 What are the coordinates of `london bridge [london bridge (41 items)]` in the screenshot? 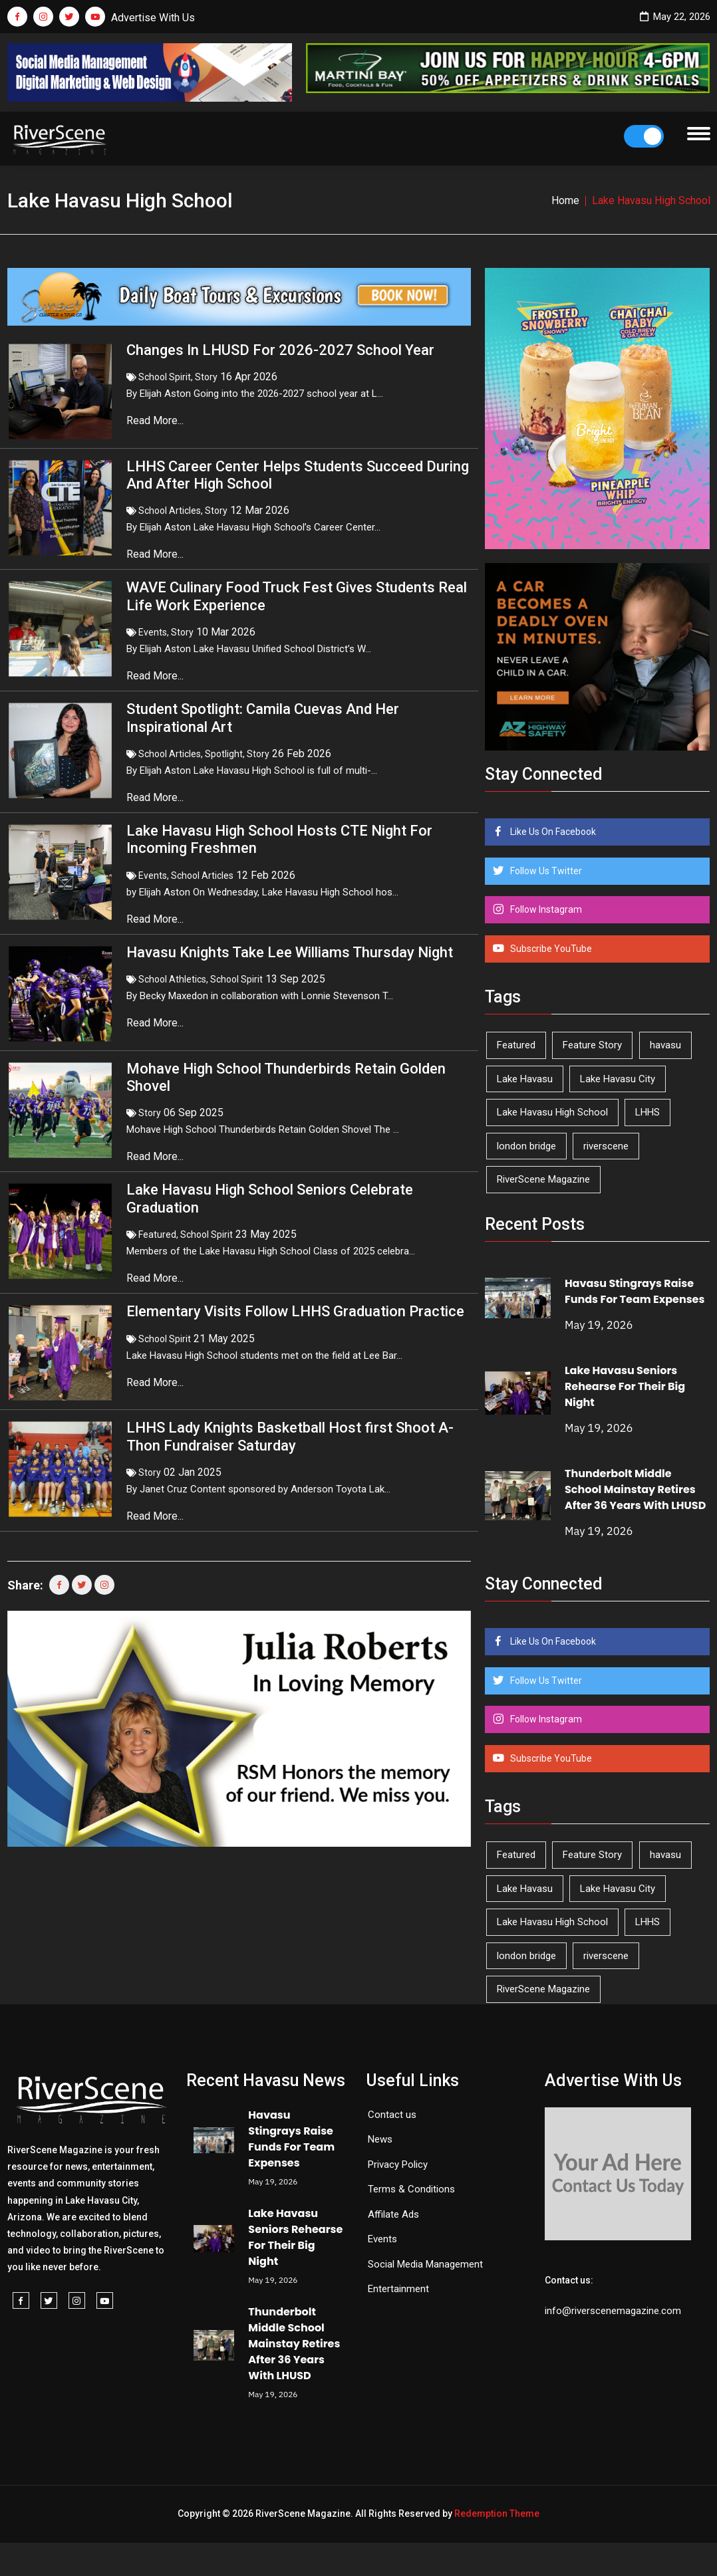 It's located at (526, 1146).